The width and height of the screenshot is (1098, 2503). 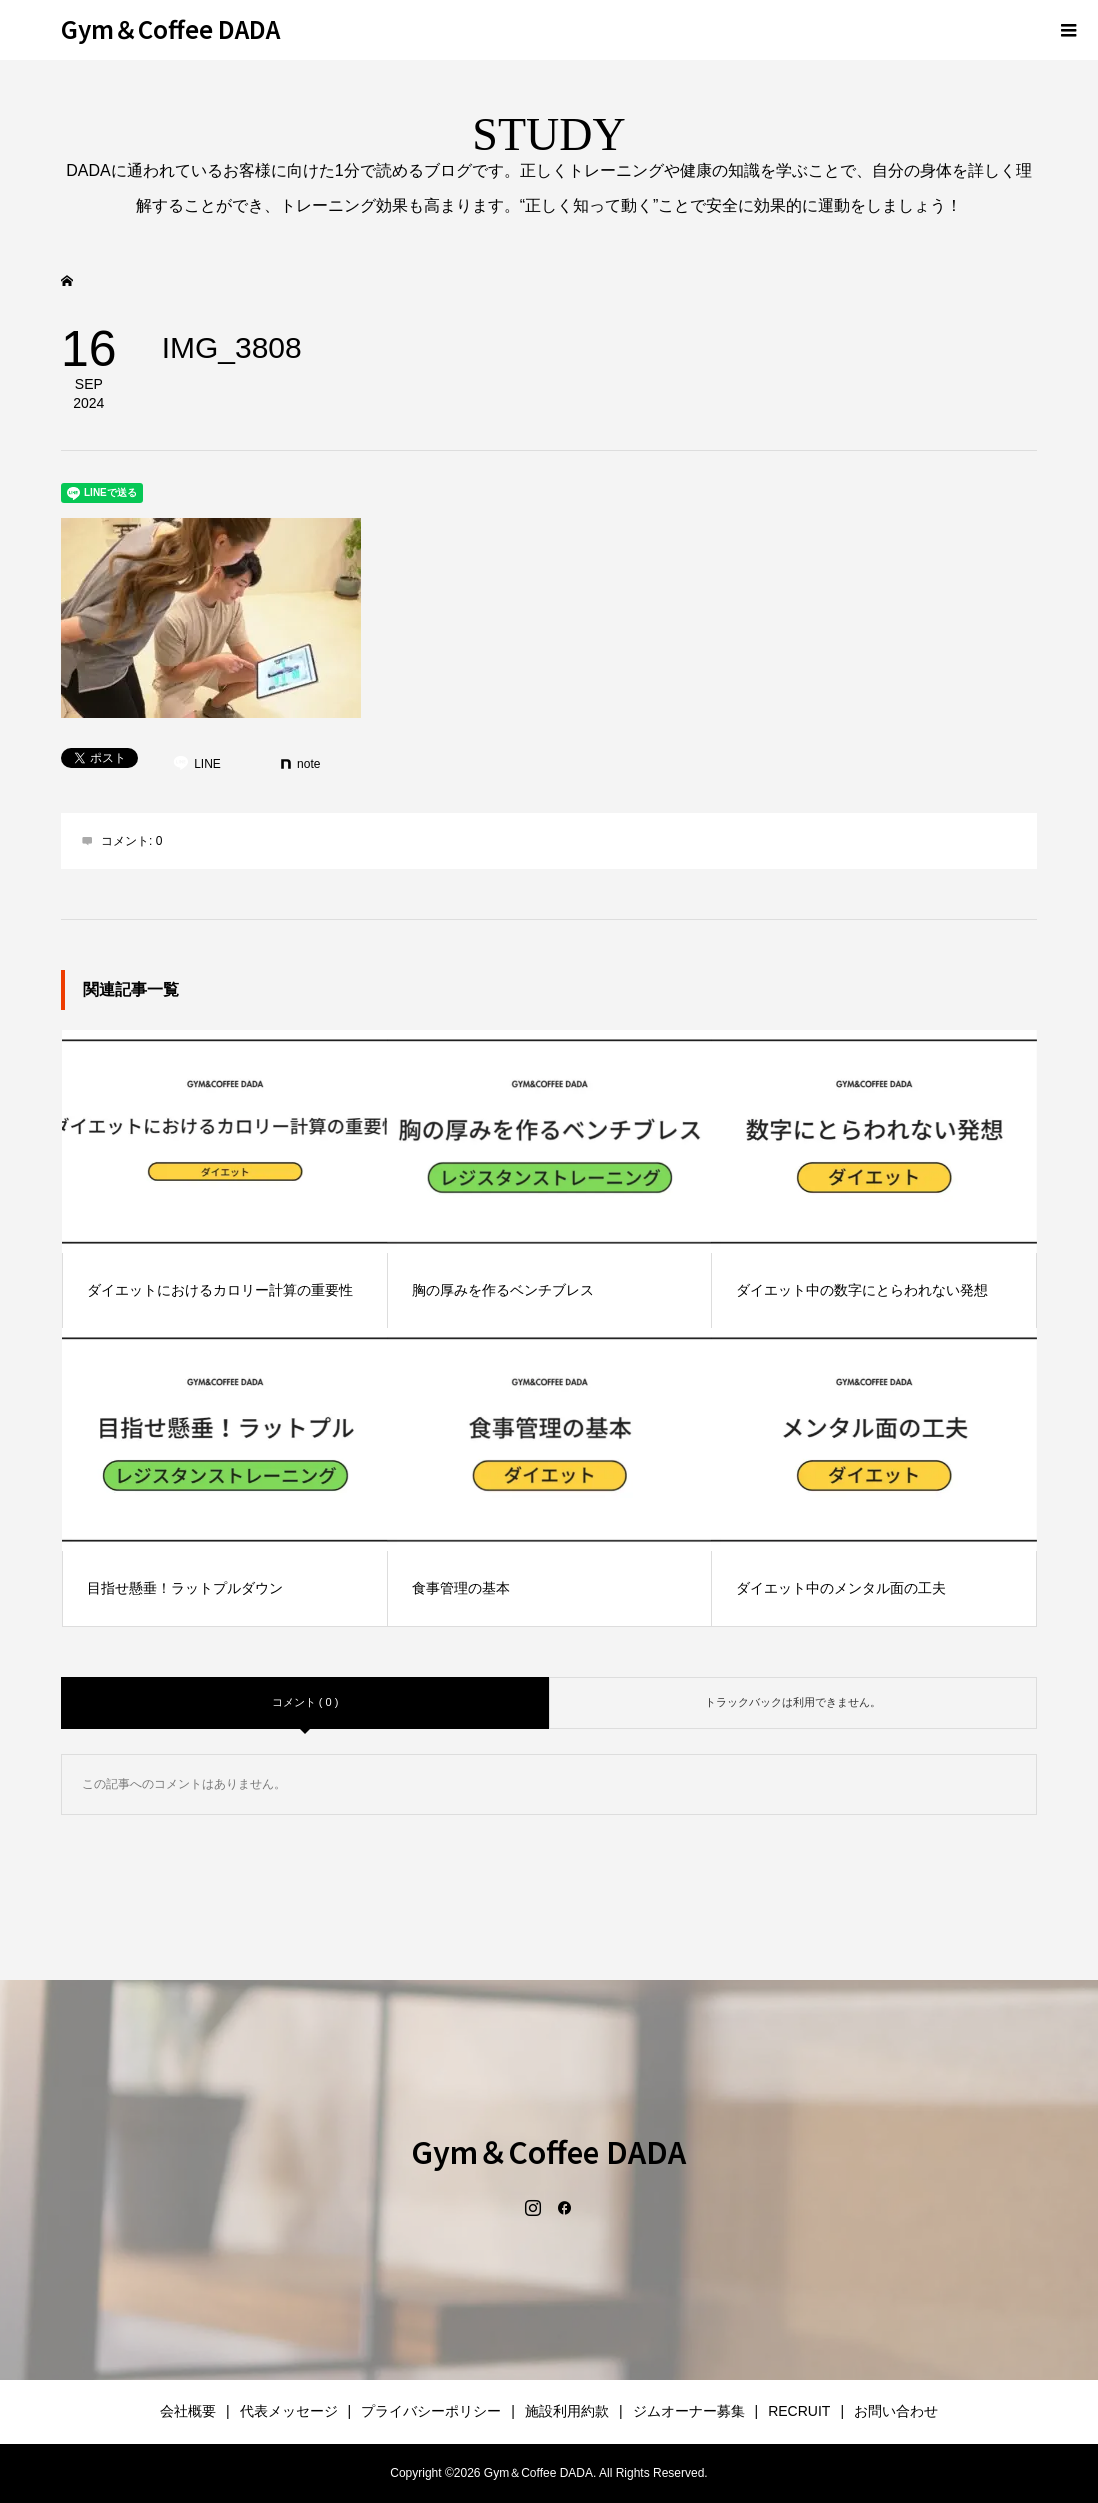 What do you see at coordinates (289, 2411) in the screenshot?
I see `代表メッセージ` at bounding box center [289, 2411].